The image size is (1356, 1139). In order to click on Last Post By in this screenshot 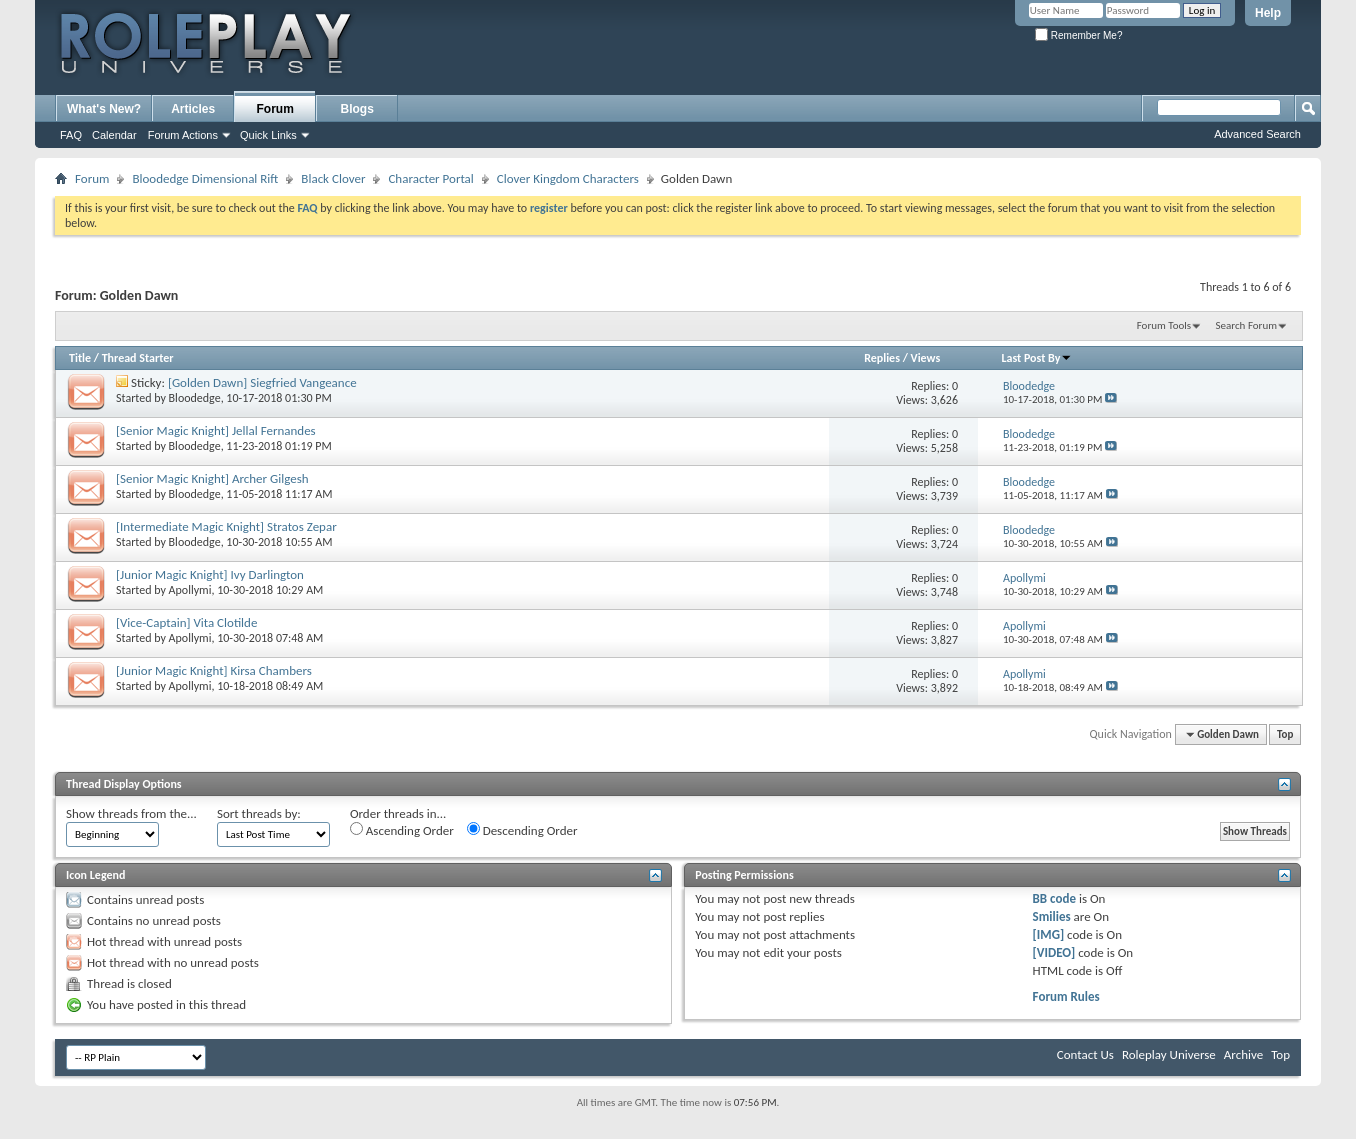, I will do `click(1036, 358)`.